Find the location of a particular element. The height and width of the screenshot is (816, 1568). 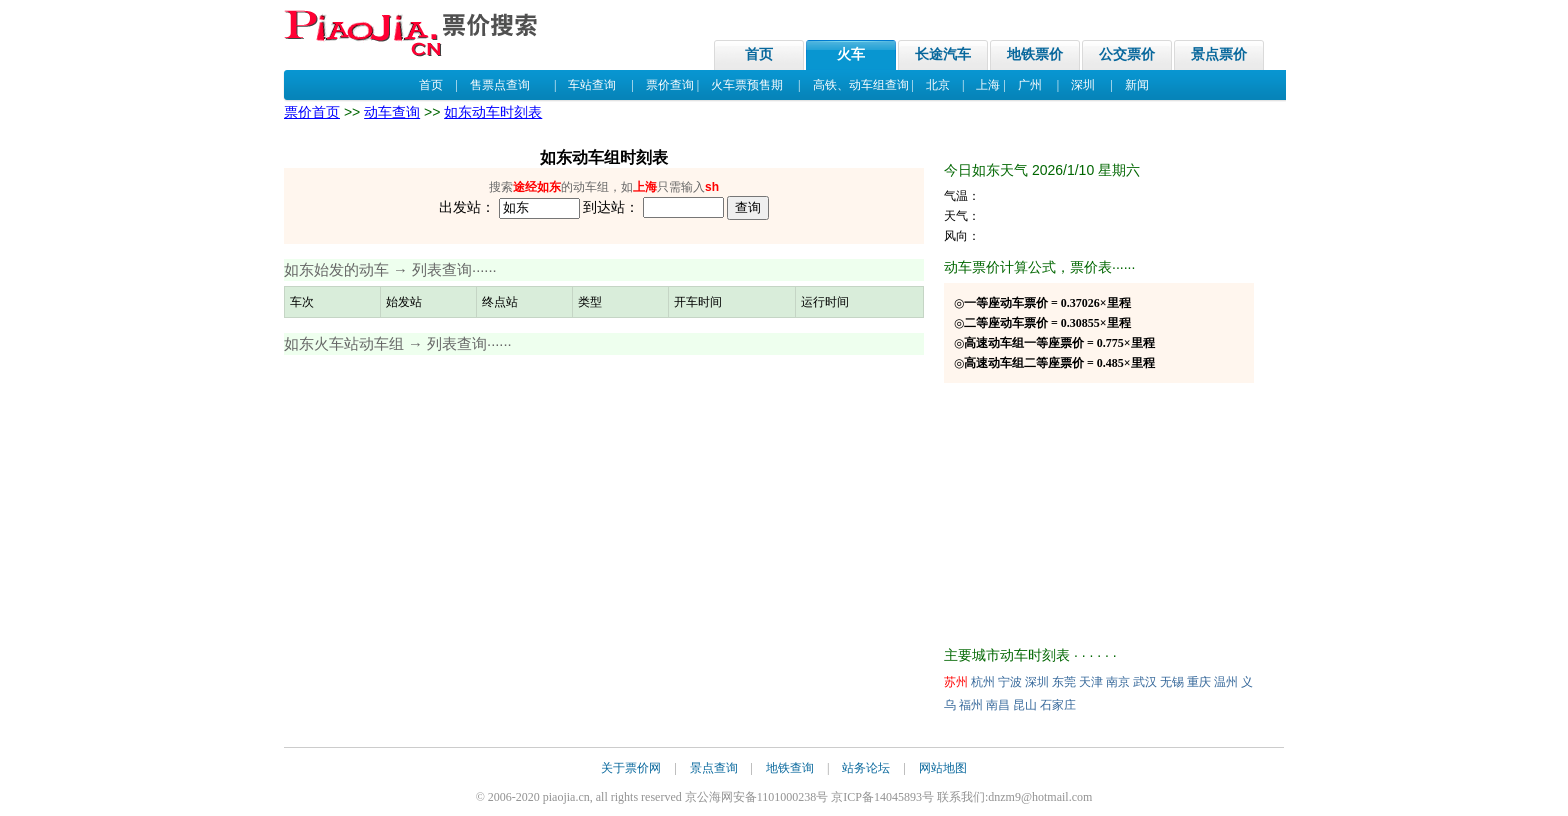

关于票价网 is located at coordinates (631, 768).